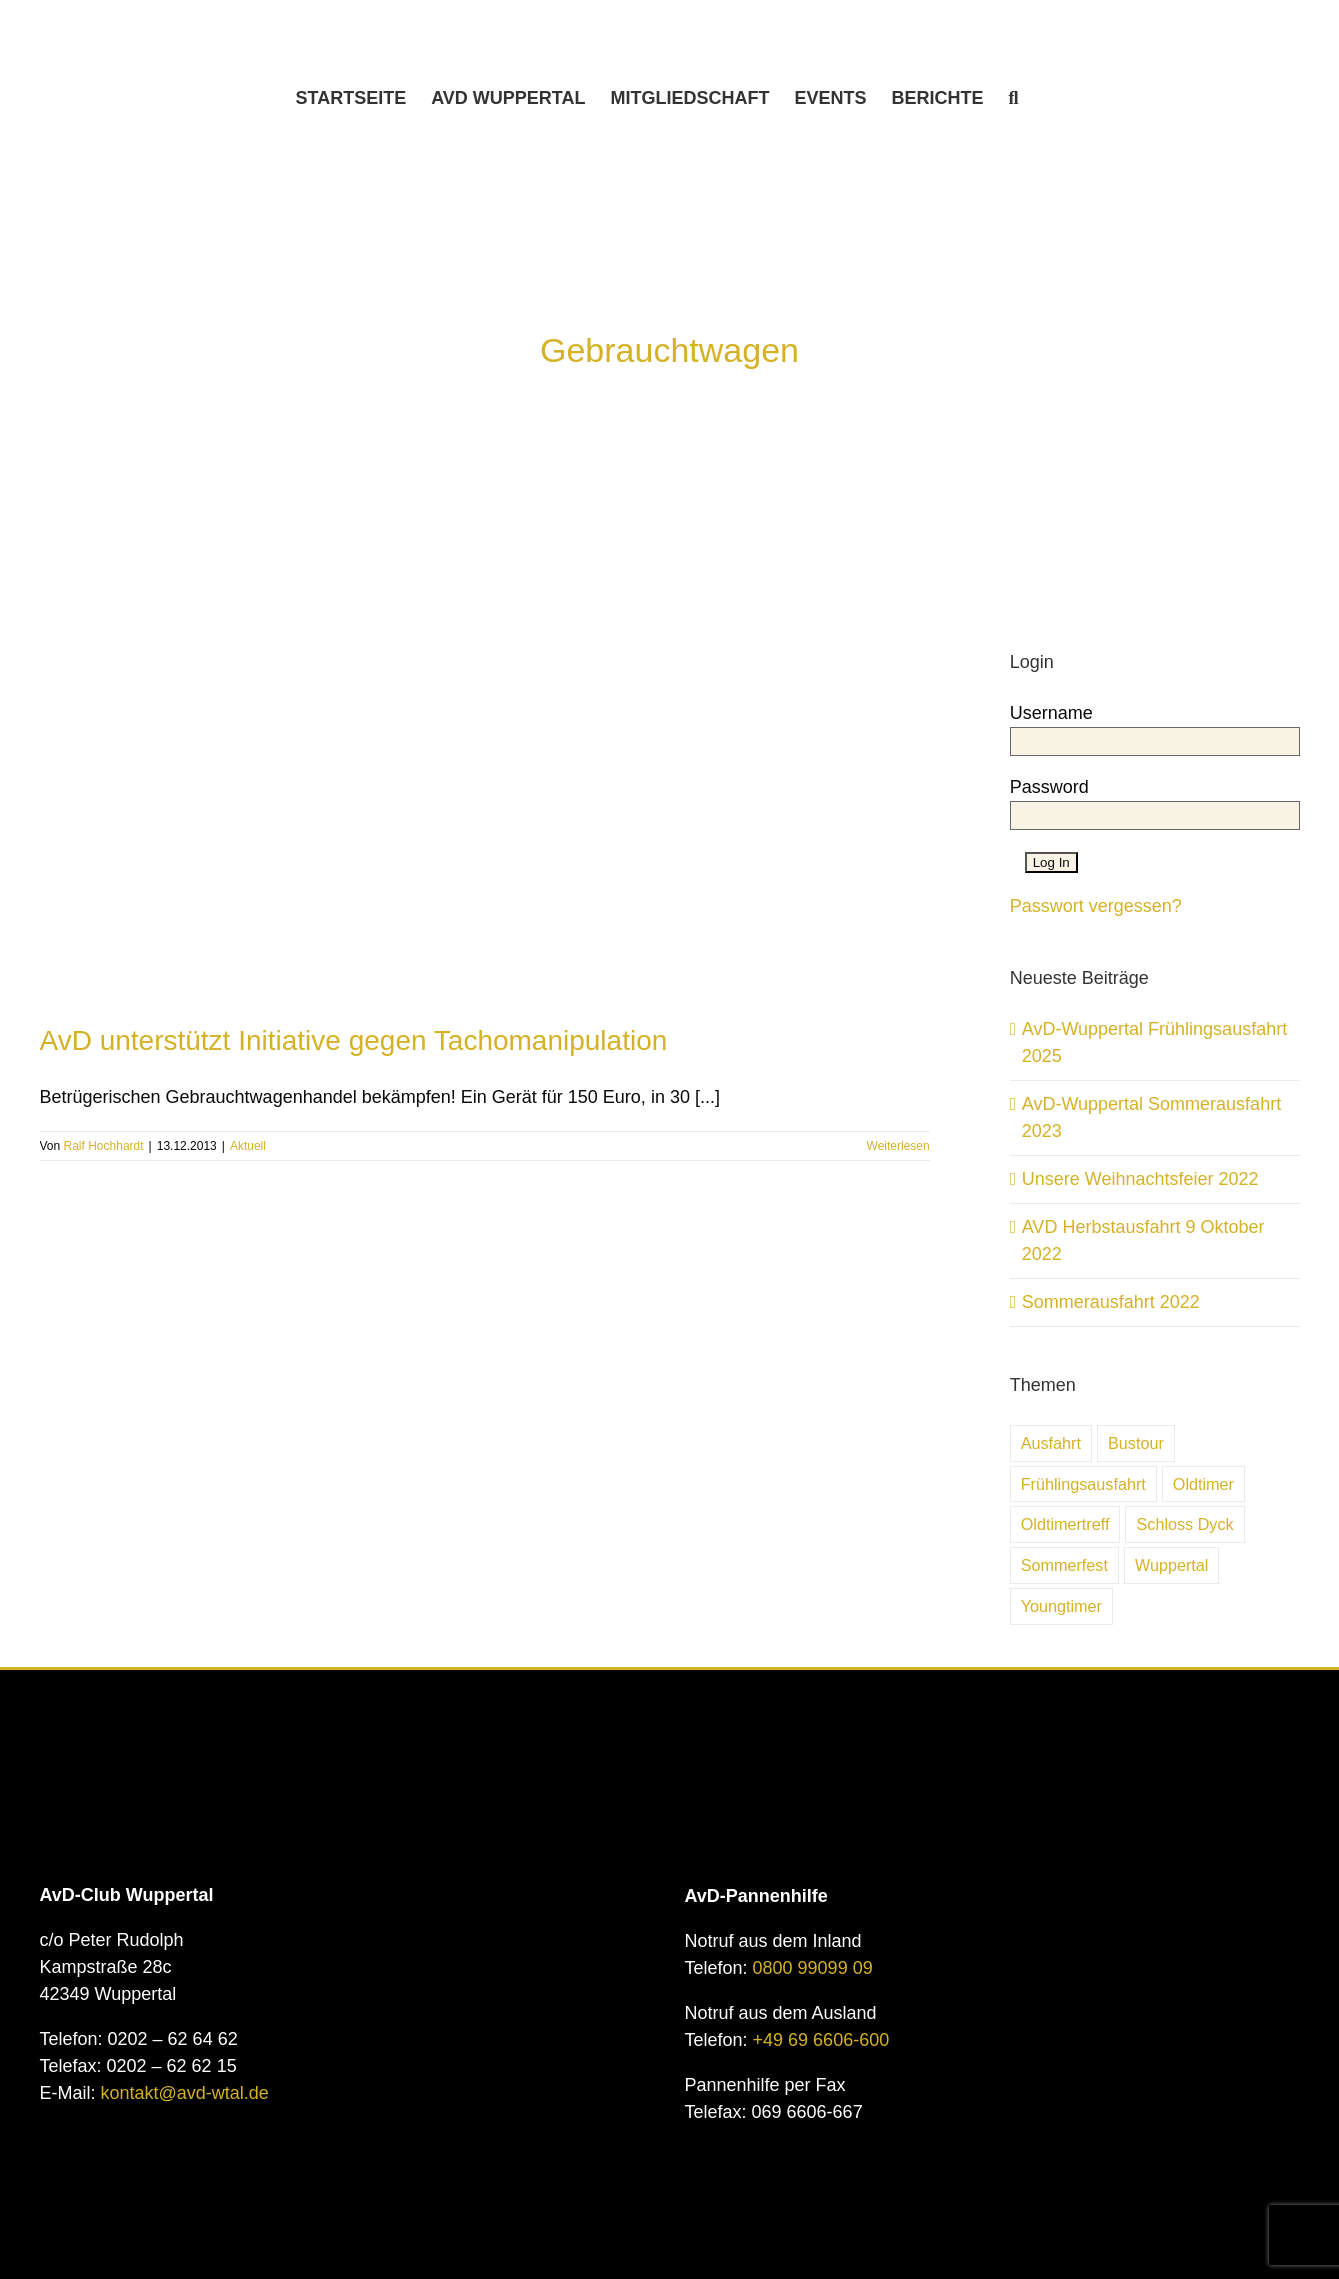 Image resolution: width=1339 pixels, height=2279 pixels. I want to click on Username, so click(1051, 713).